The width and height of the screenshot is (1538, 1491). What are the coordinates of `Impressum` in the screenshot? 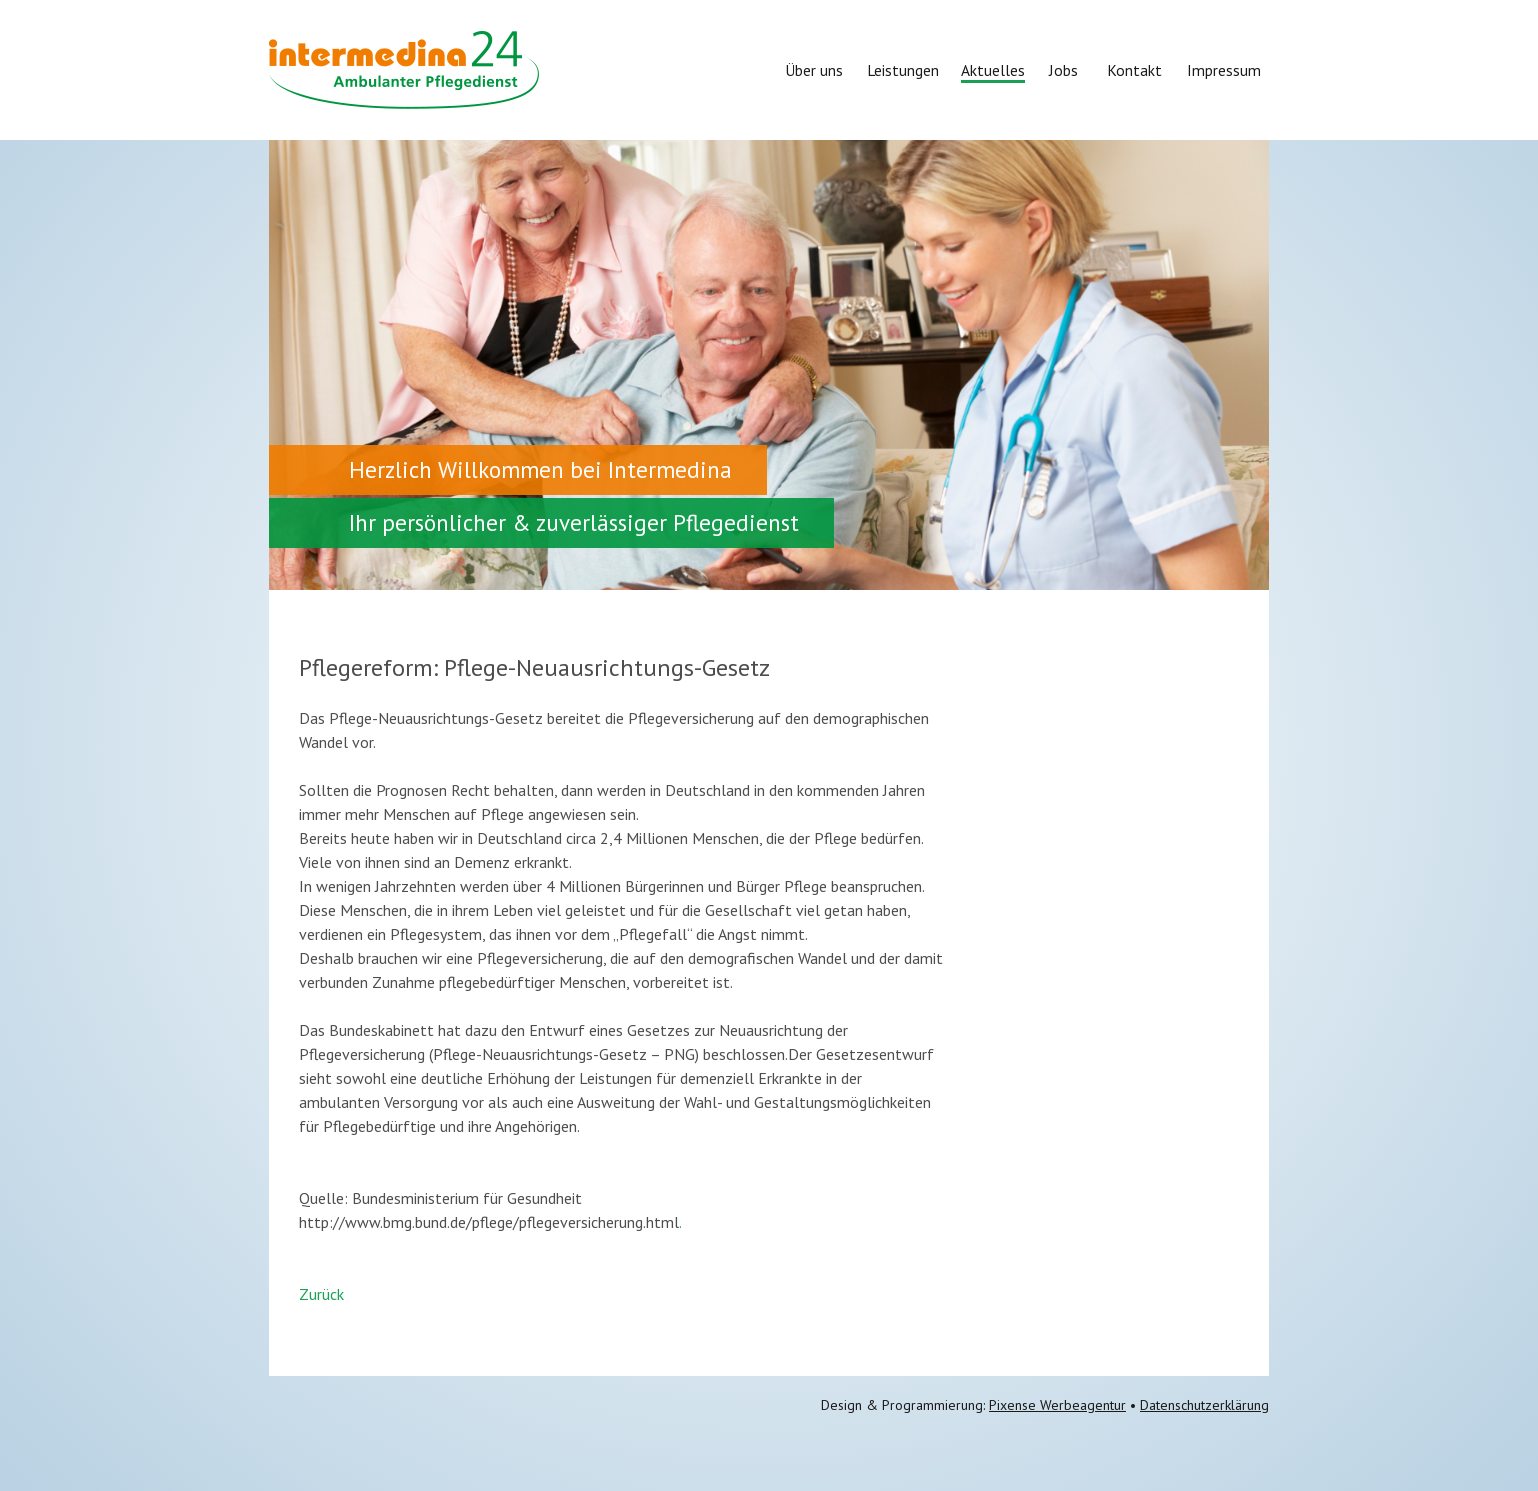 It's located at (1224, 70).